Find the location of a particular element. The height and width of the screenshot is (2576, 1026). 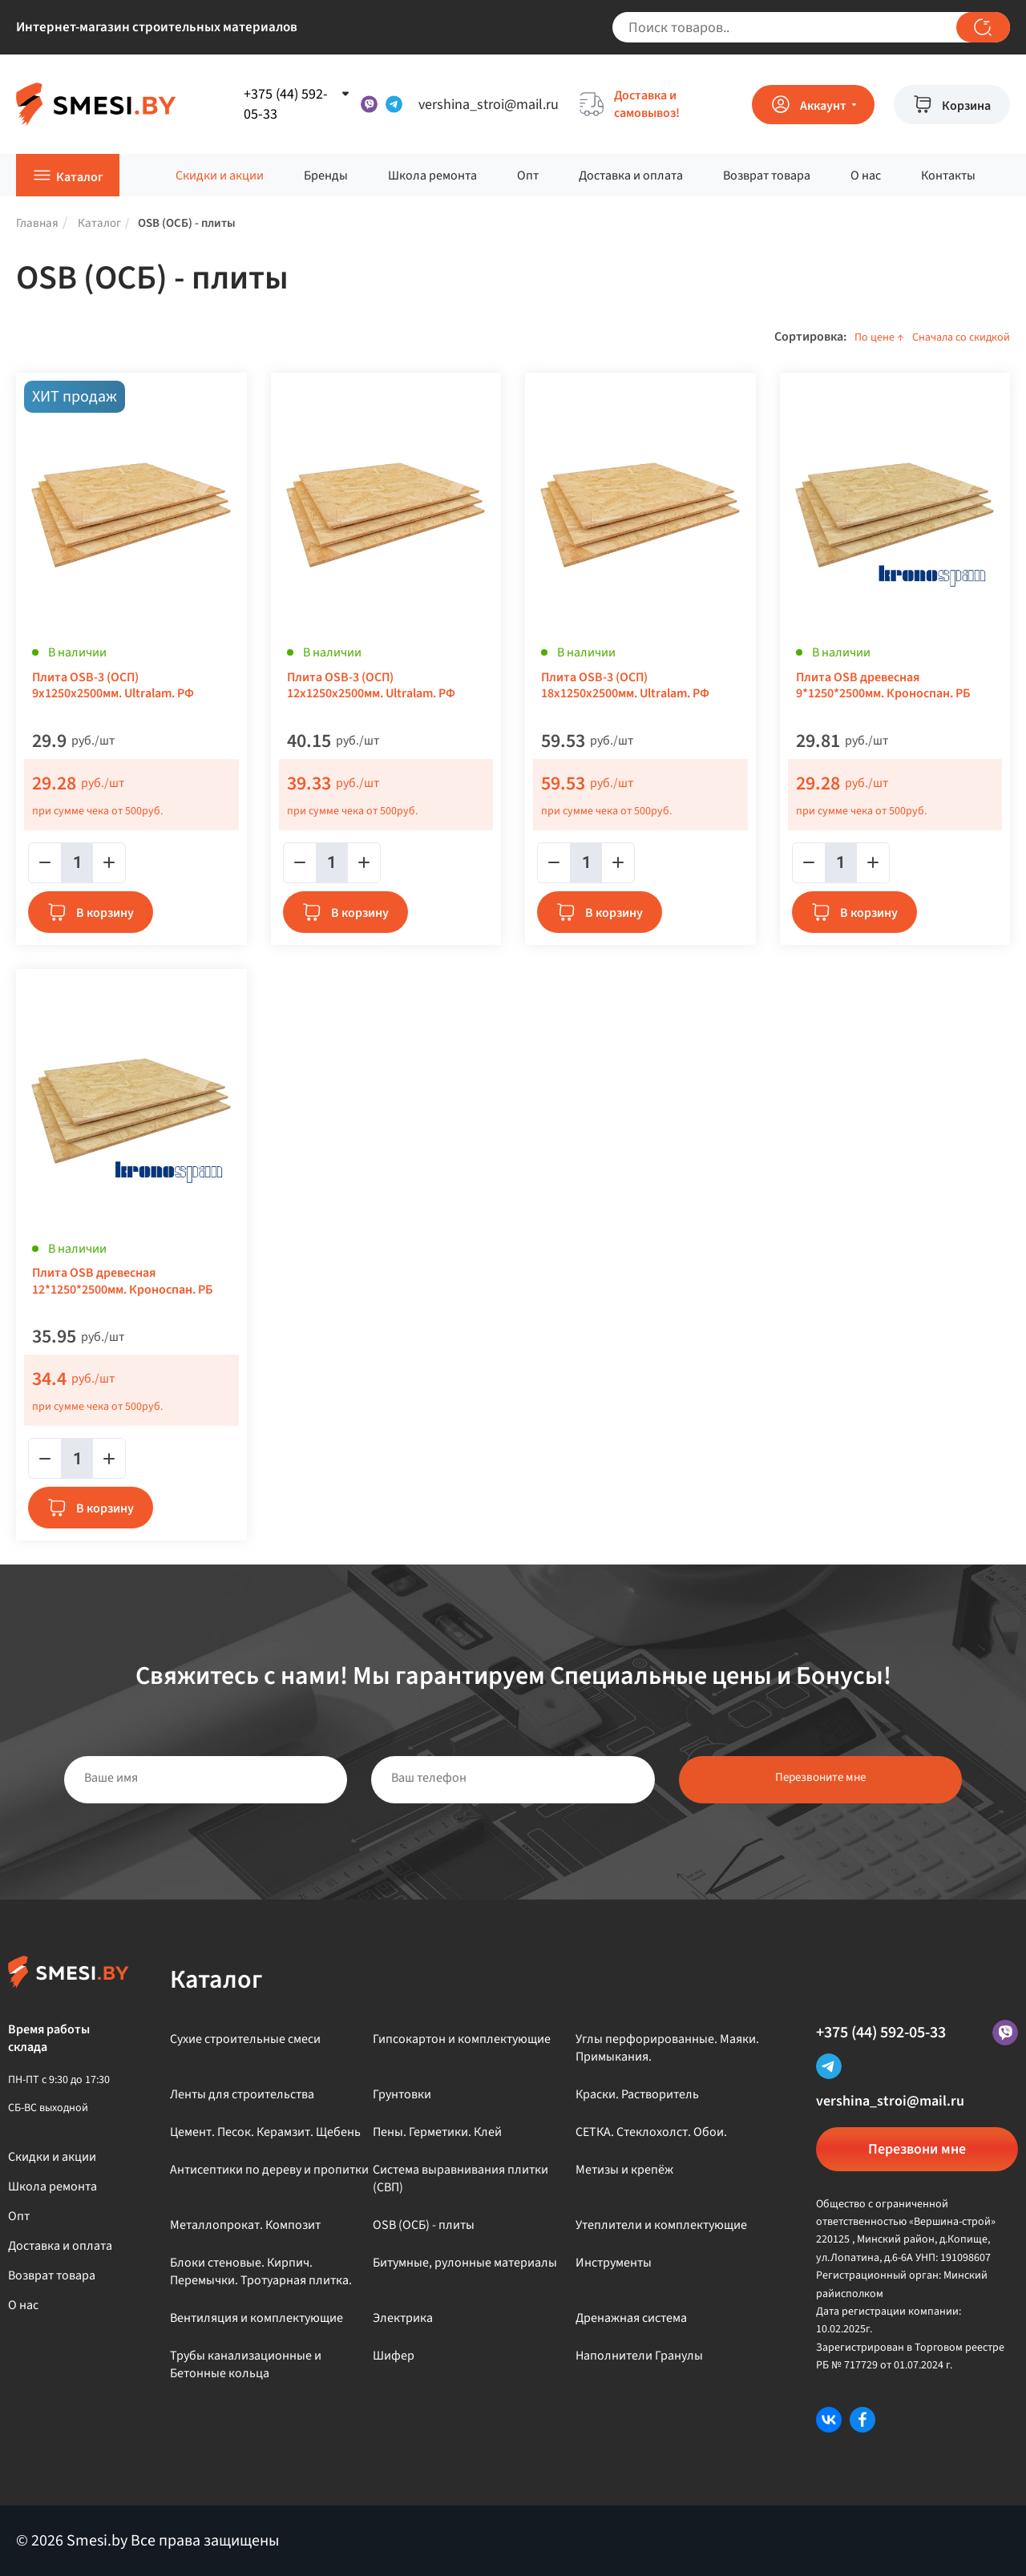

Дренажная система is located at coordinates (631, 2318).